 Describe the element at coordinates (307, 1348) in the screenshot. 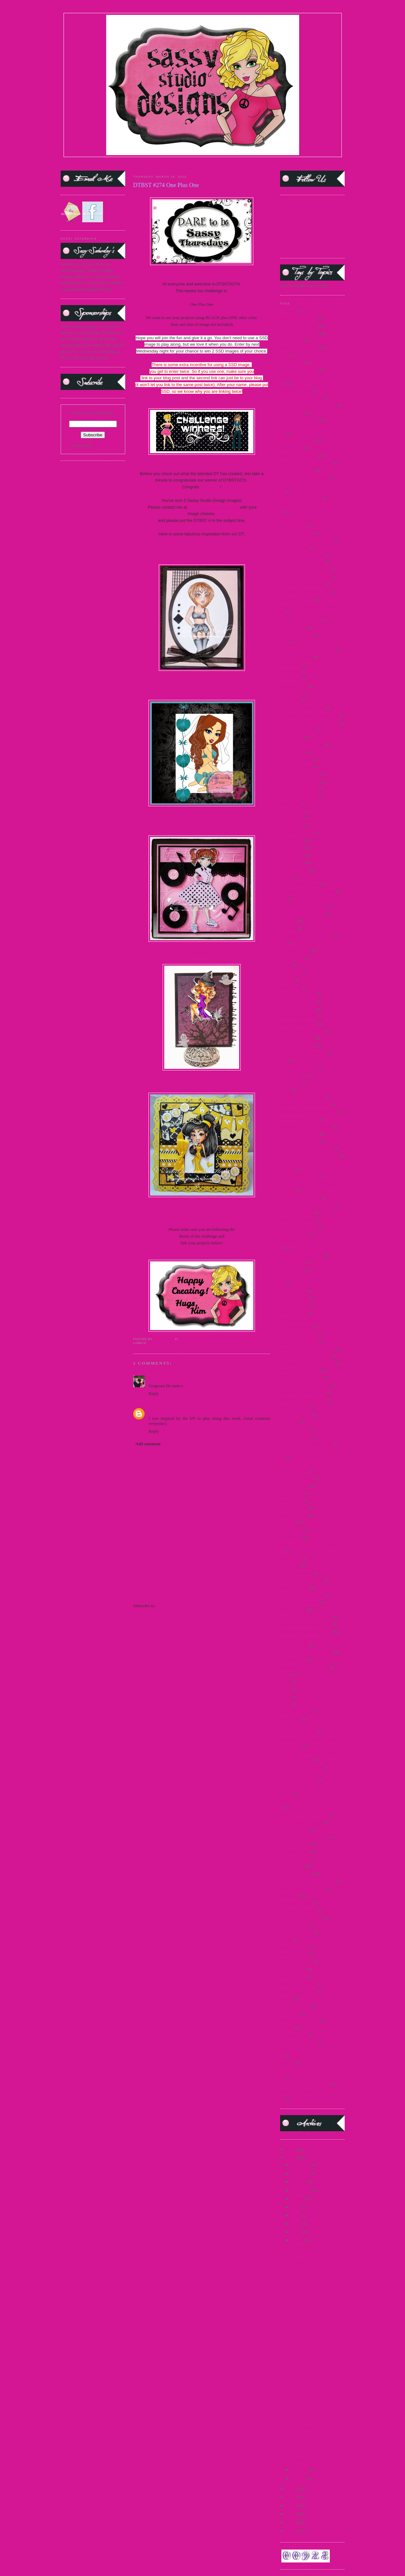

I see `November 2010 Release Winner` at that location.